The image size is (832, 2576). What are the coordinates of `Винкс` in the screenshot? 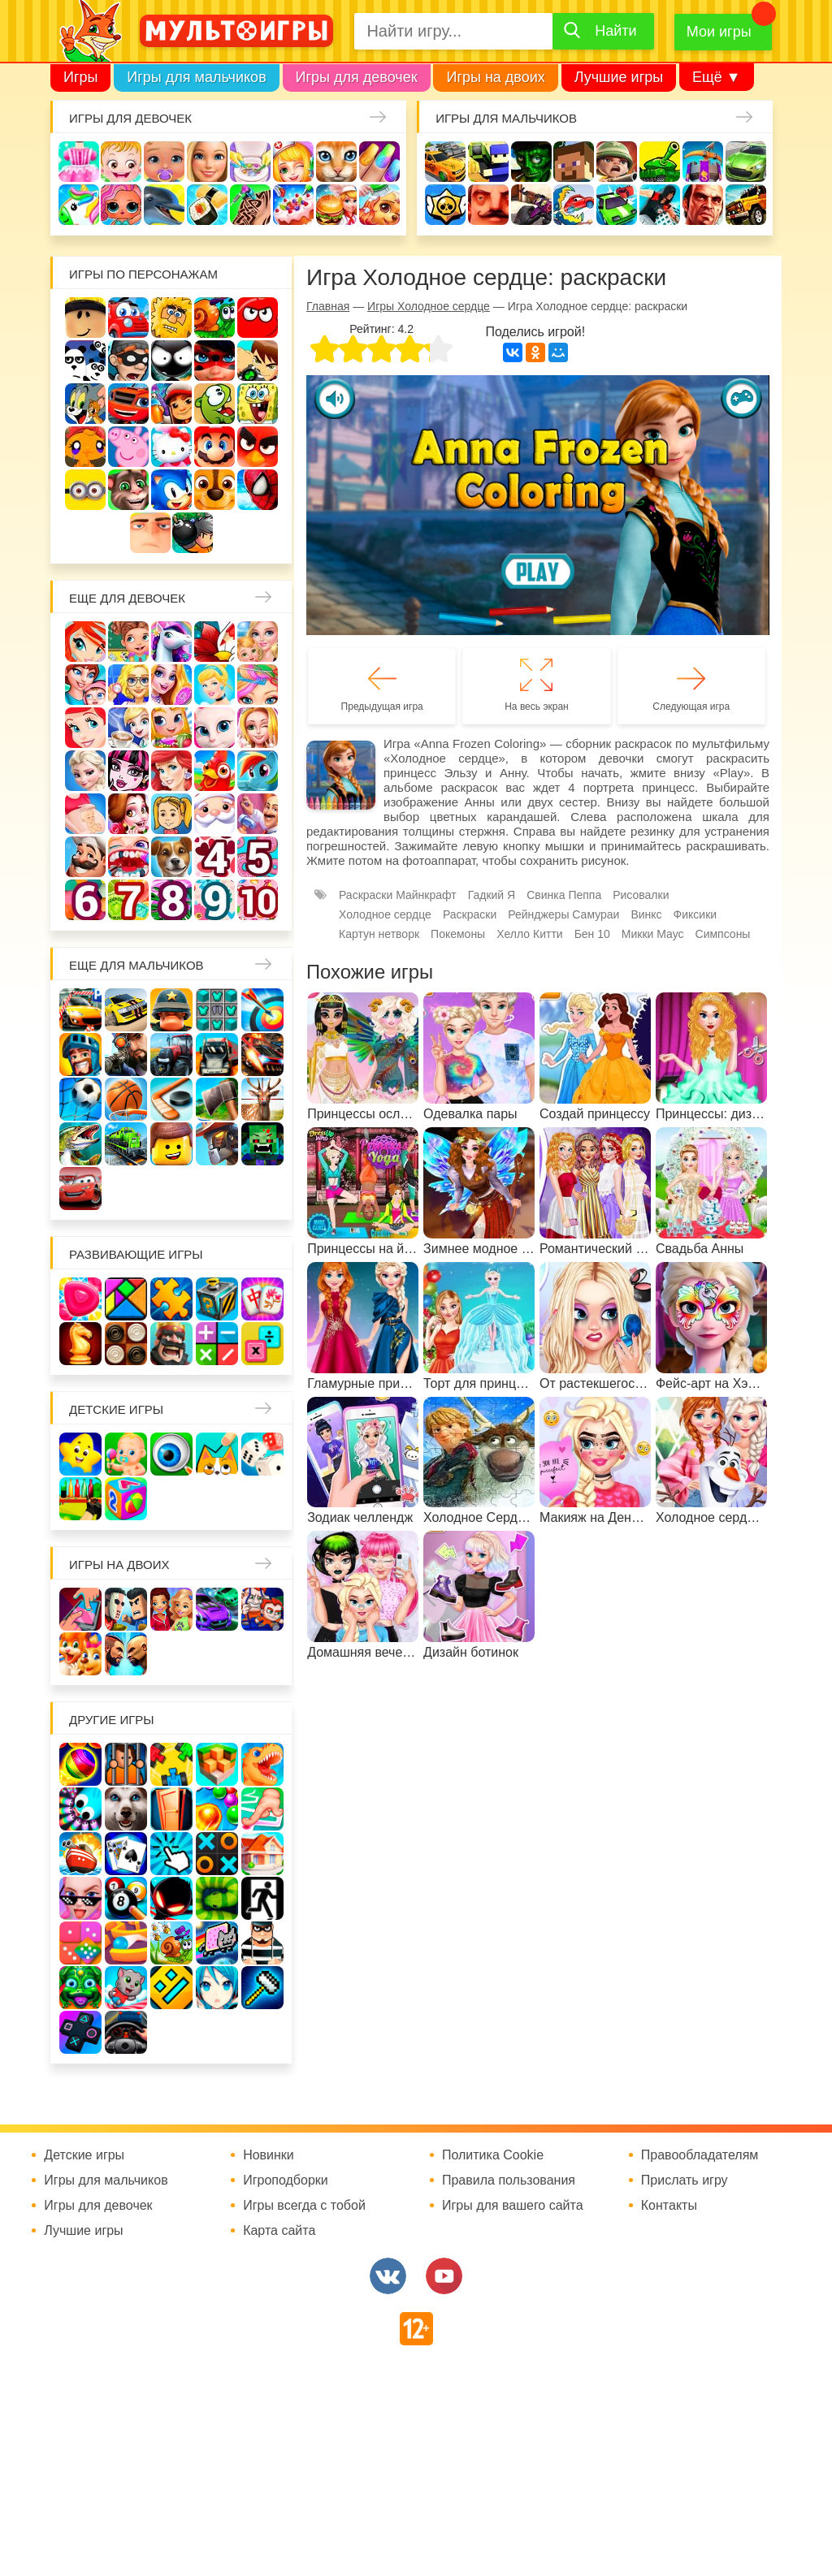 It's located at (85, 641).